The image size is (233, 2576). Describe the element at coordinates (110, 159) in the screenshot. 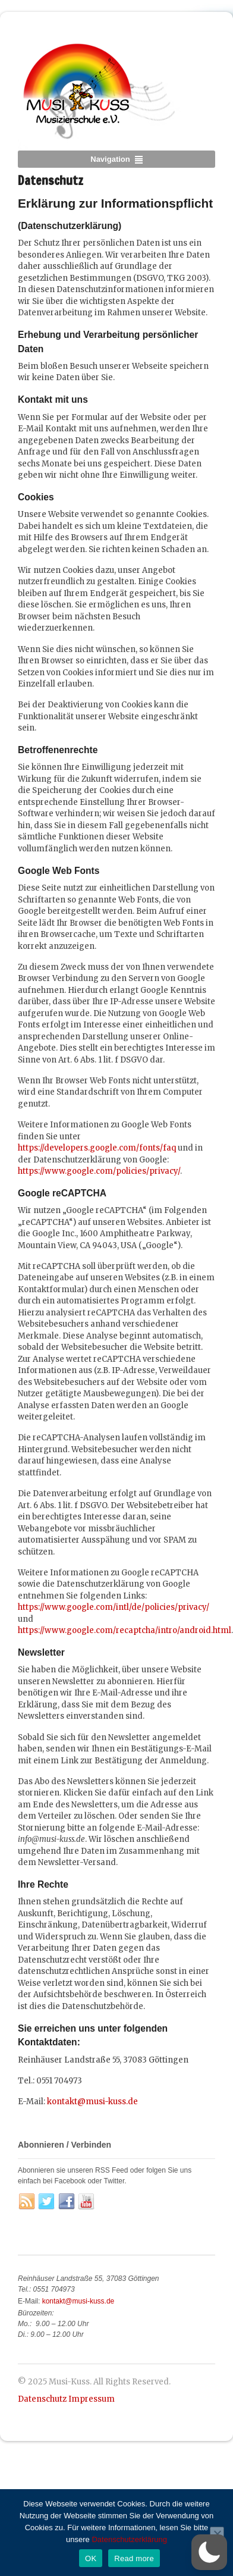

I see `Navigation` at that location.